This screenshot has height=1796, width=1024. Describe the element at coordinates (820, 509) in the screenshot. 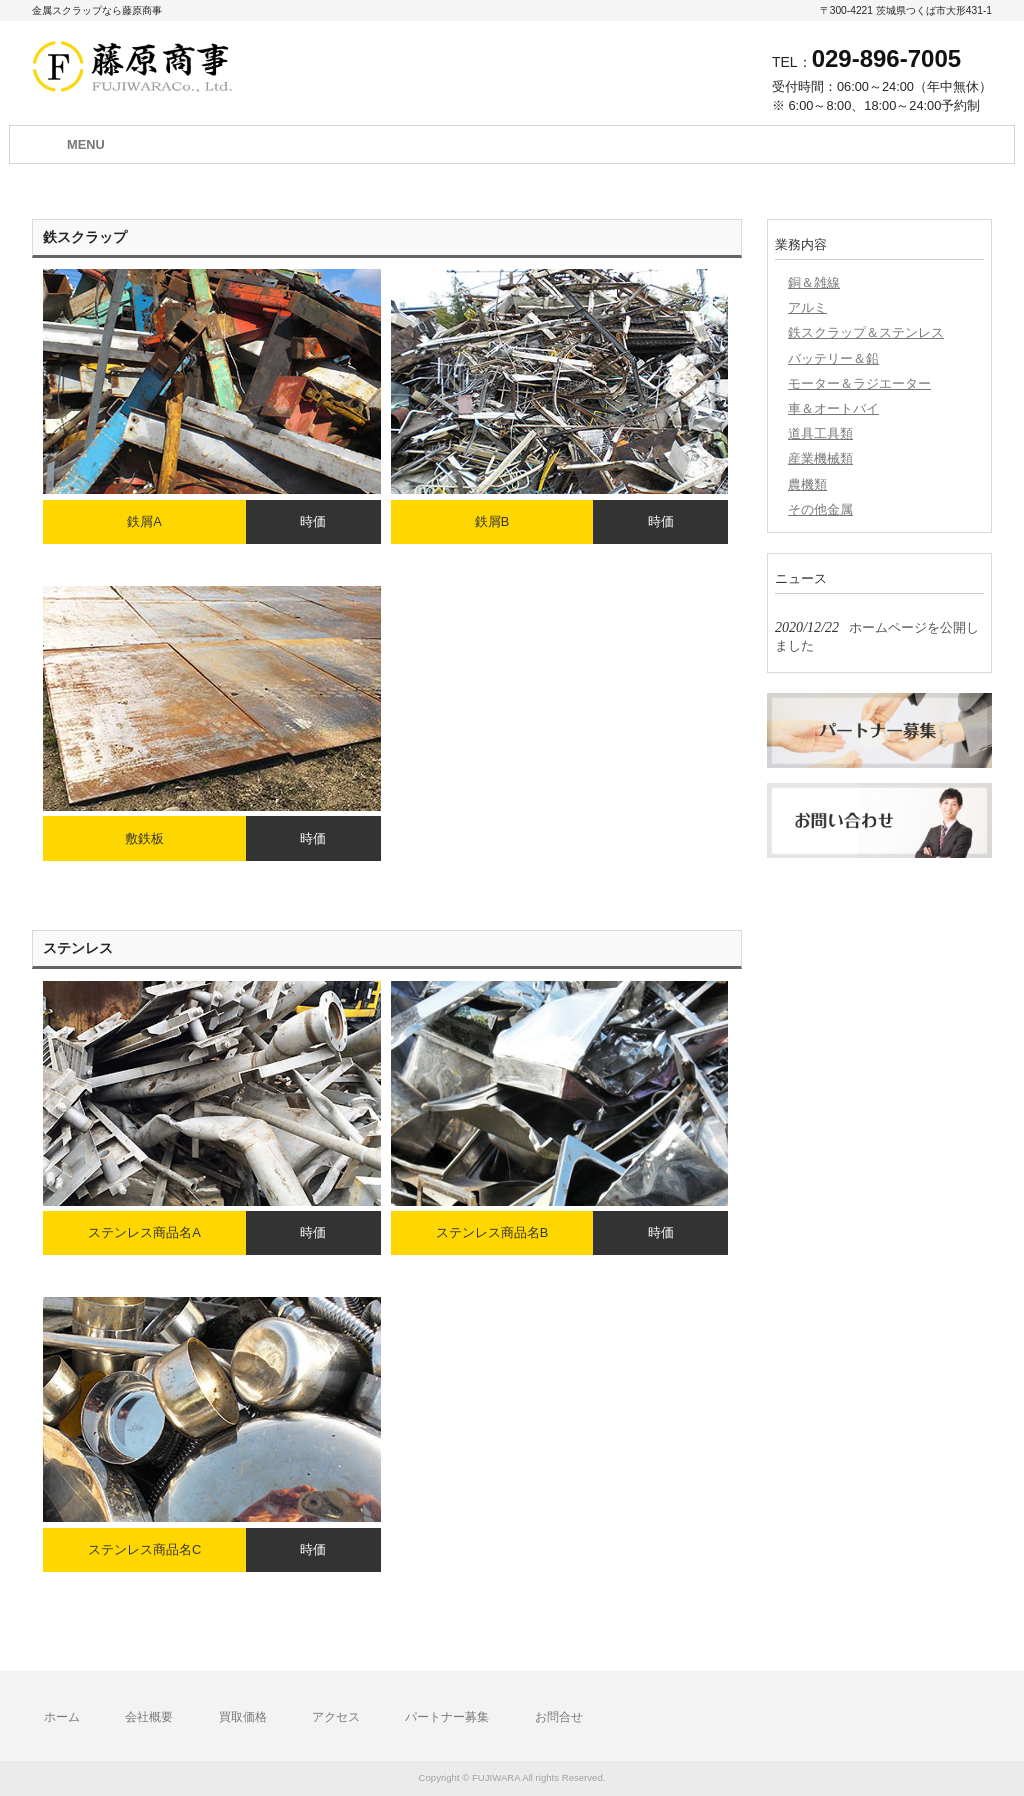

I see `その他金属` at that location.